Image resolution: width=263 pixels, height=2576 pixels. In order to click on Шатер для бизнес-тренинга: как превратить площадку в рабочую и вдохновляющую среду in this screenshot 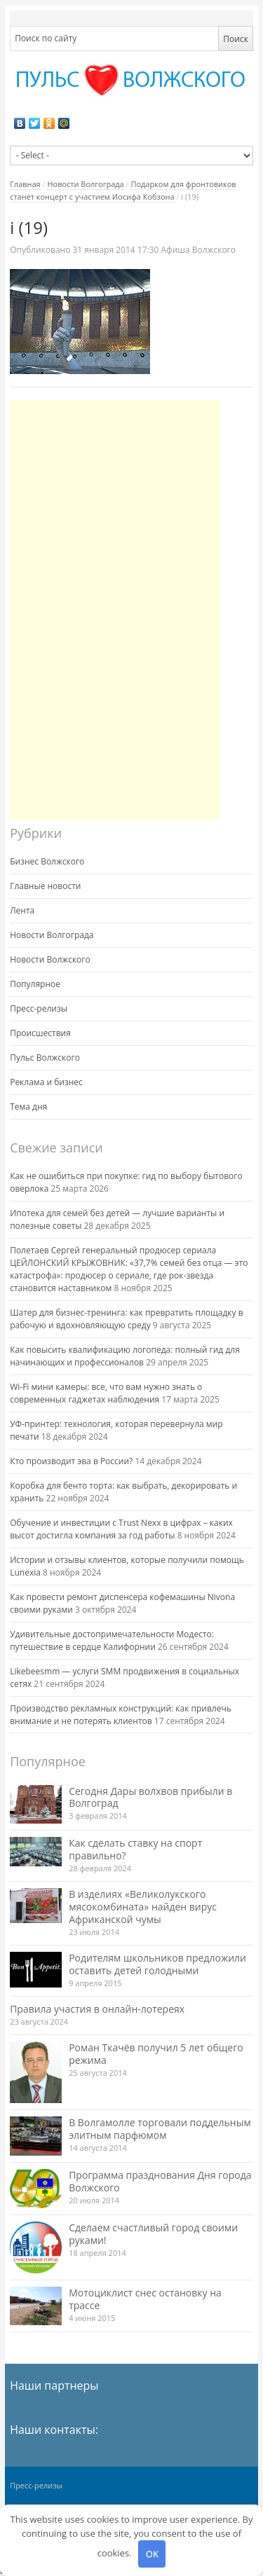, I will do `click(126, 1319)`.